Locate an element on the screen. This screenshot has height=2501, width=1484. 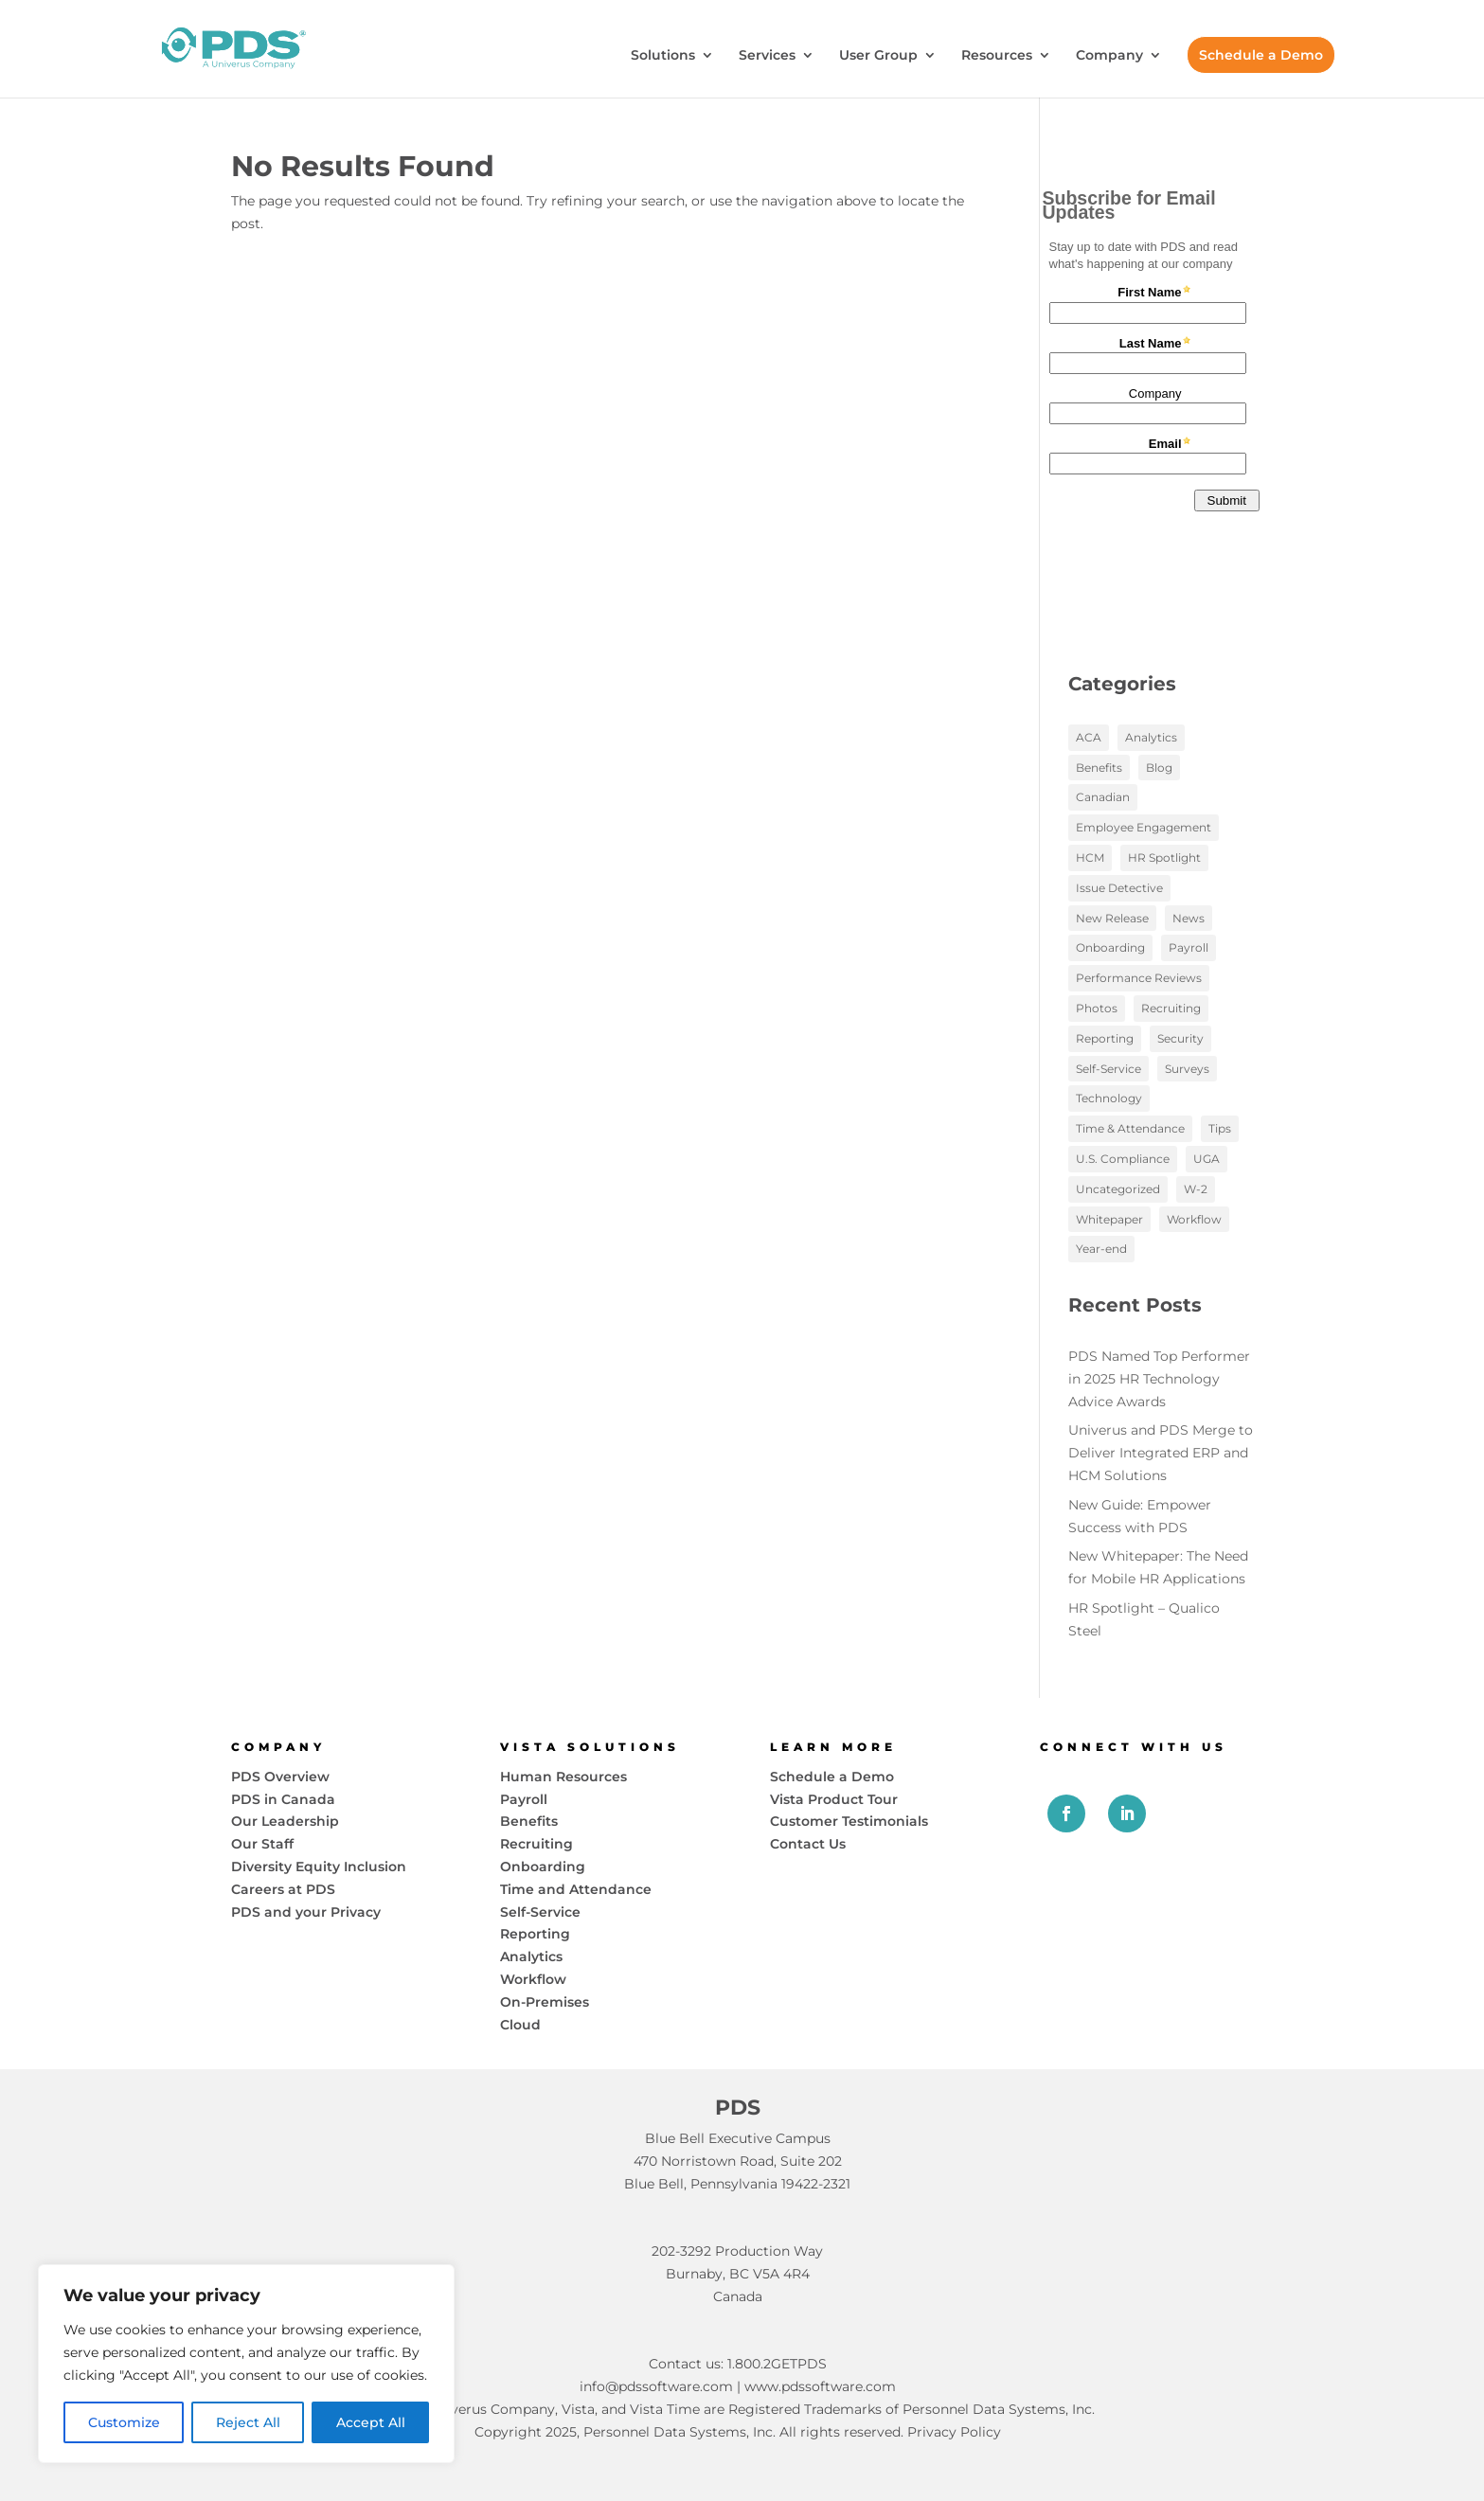
Accept All is located at coordinates (370, 2422).